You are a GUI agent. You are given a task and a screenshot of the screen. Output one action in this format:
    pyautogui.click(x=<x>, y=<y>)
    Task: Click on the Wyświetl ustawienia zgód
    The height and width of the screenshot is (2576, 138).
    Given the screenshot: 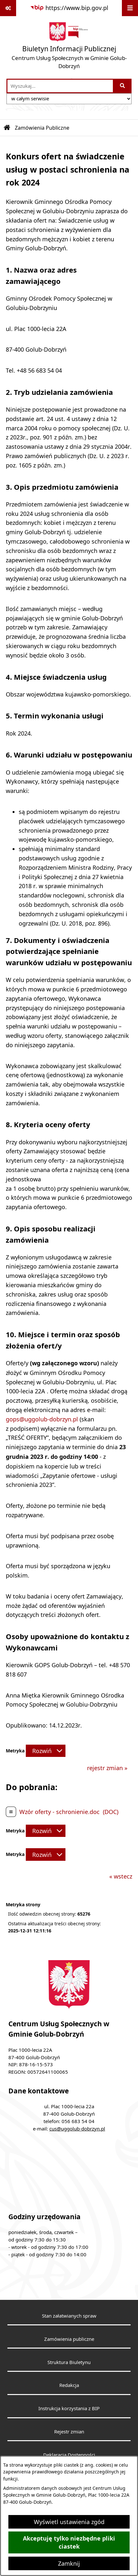 What is the action you would take?
    pyautogui.click(x=69, y=2522)
    